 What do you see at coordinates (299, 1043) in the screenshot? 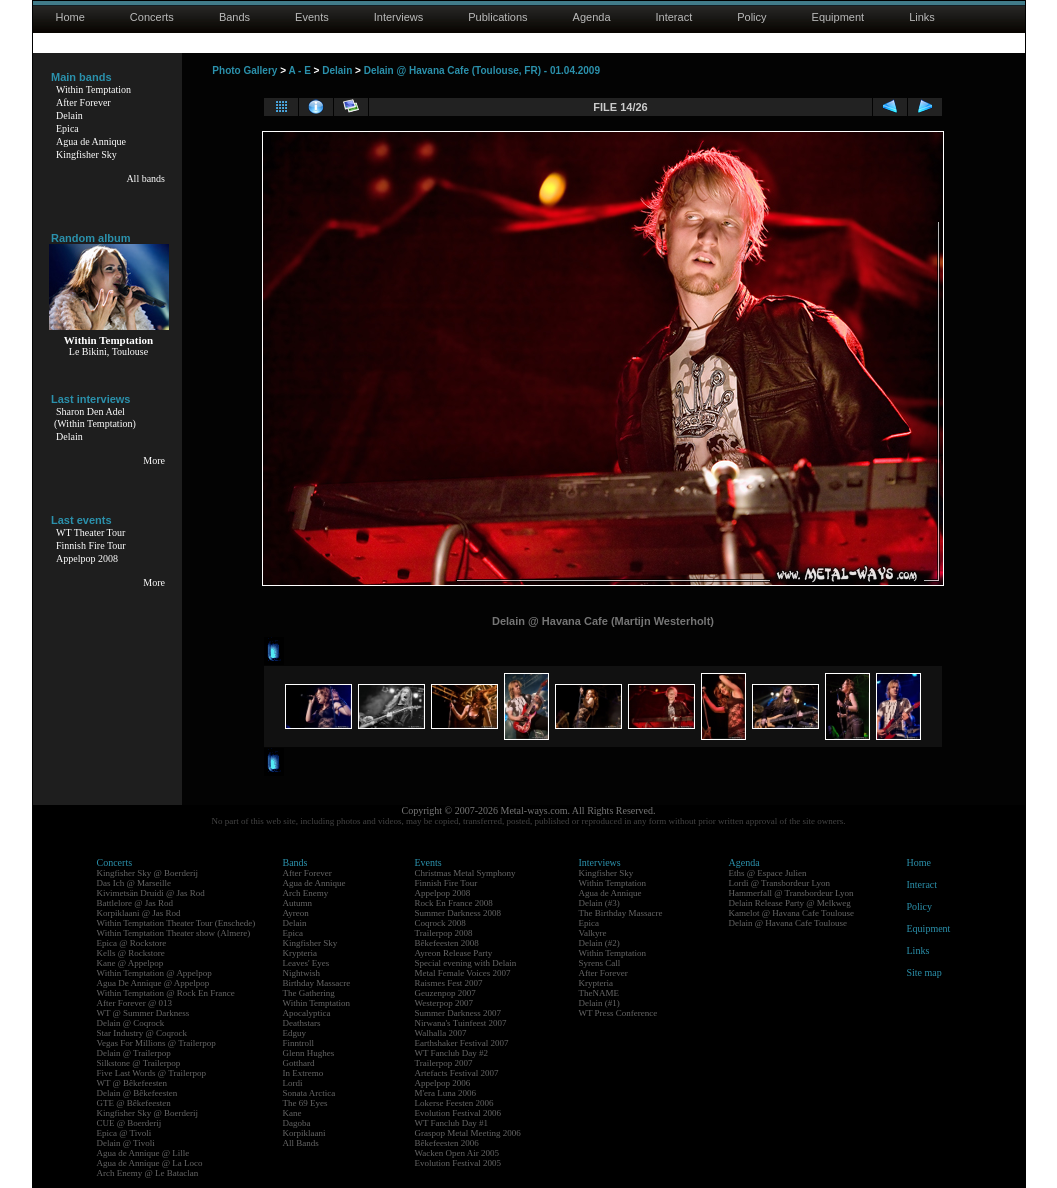
I see `Finntroll` at bounding box center [299, 1043].